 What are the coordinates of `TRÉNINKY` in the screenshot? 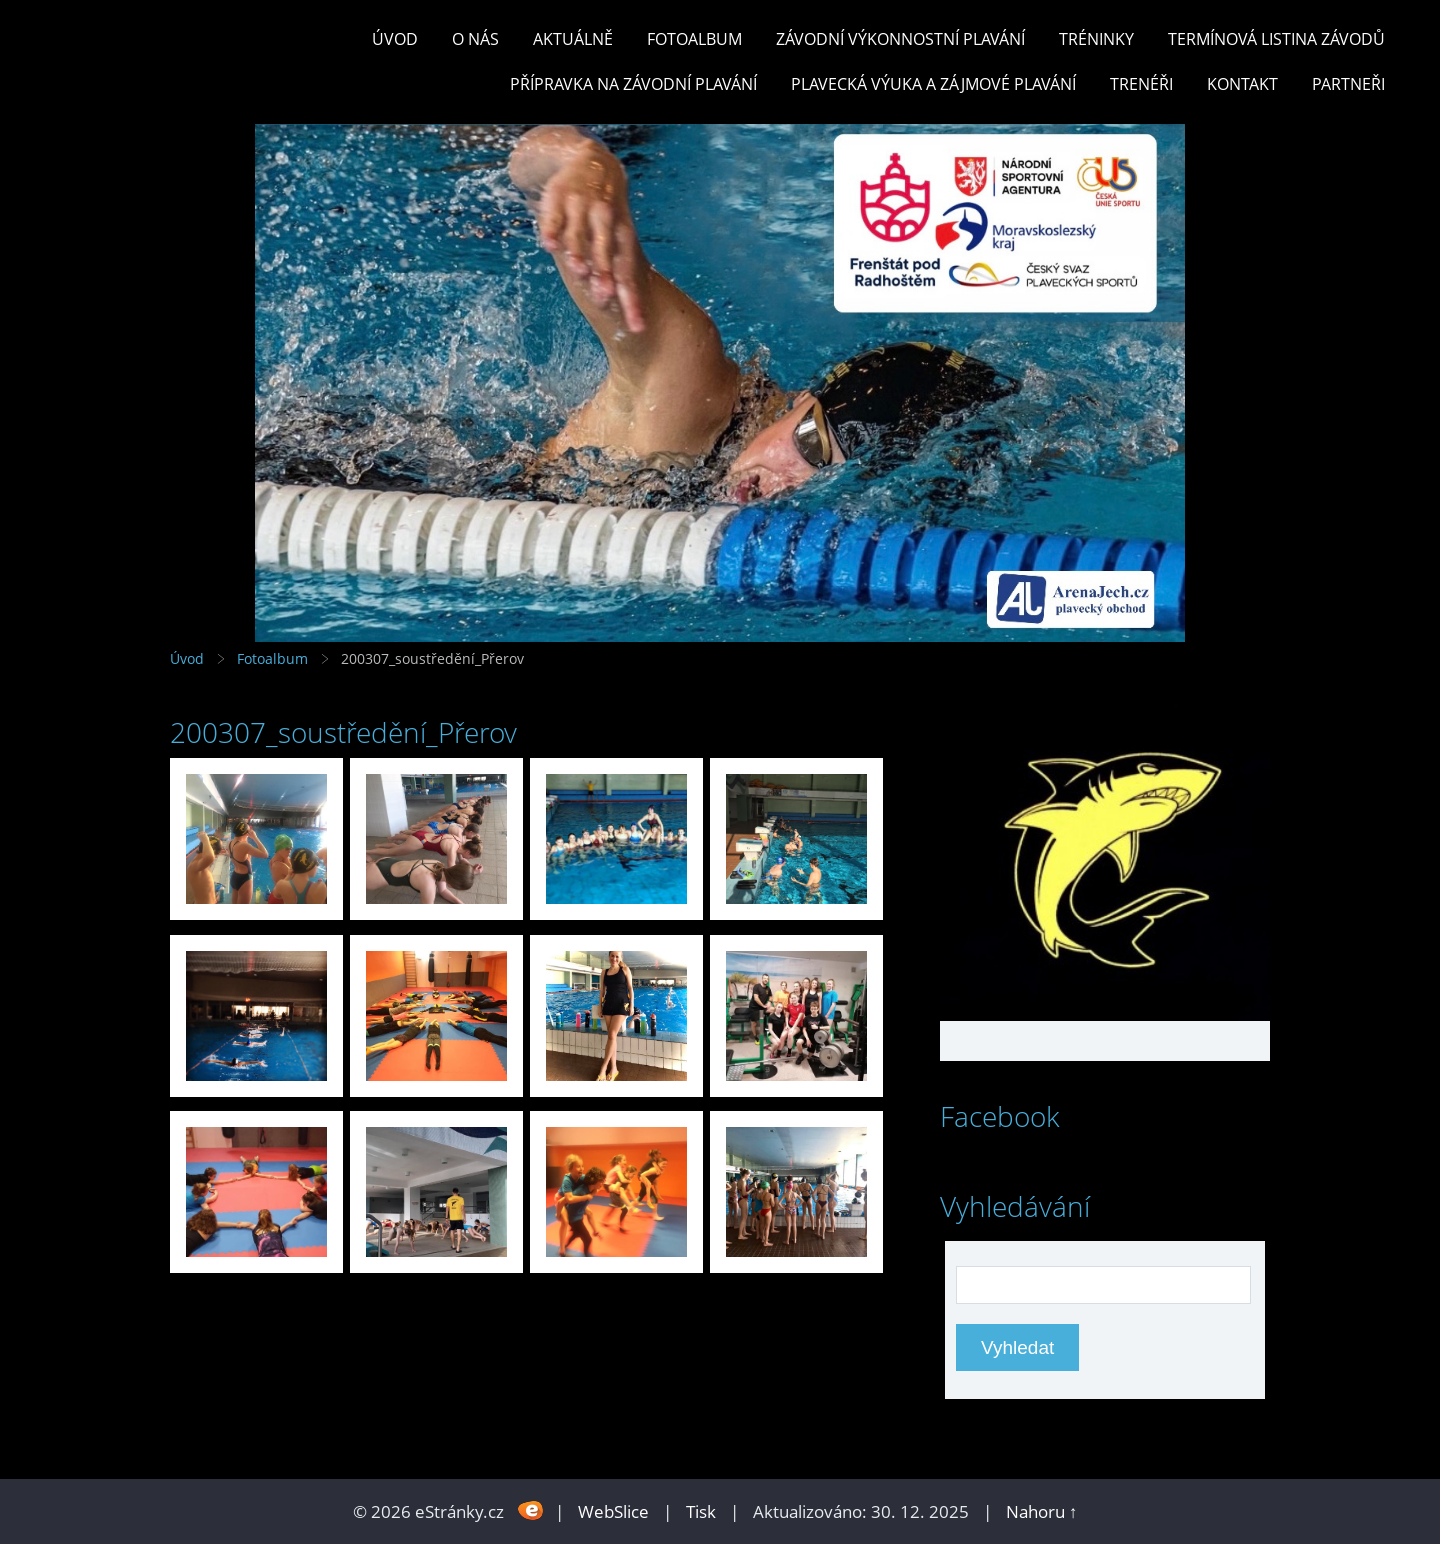 It's located at (1096, 39).